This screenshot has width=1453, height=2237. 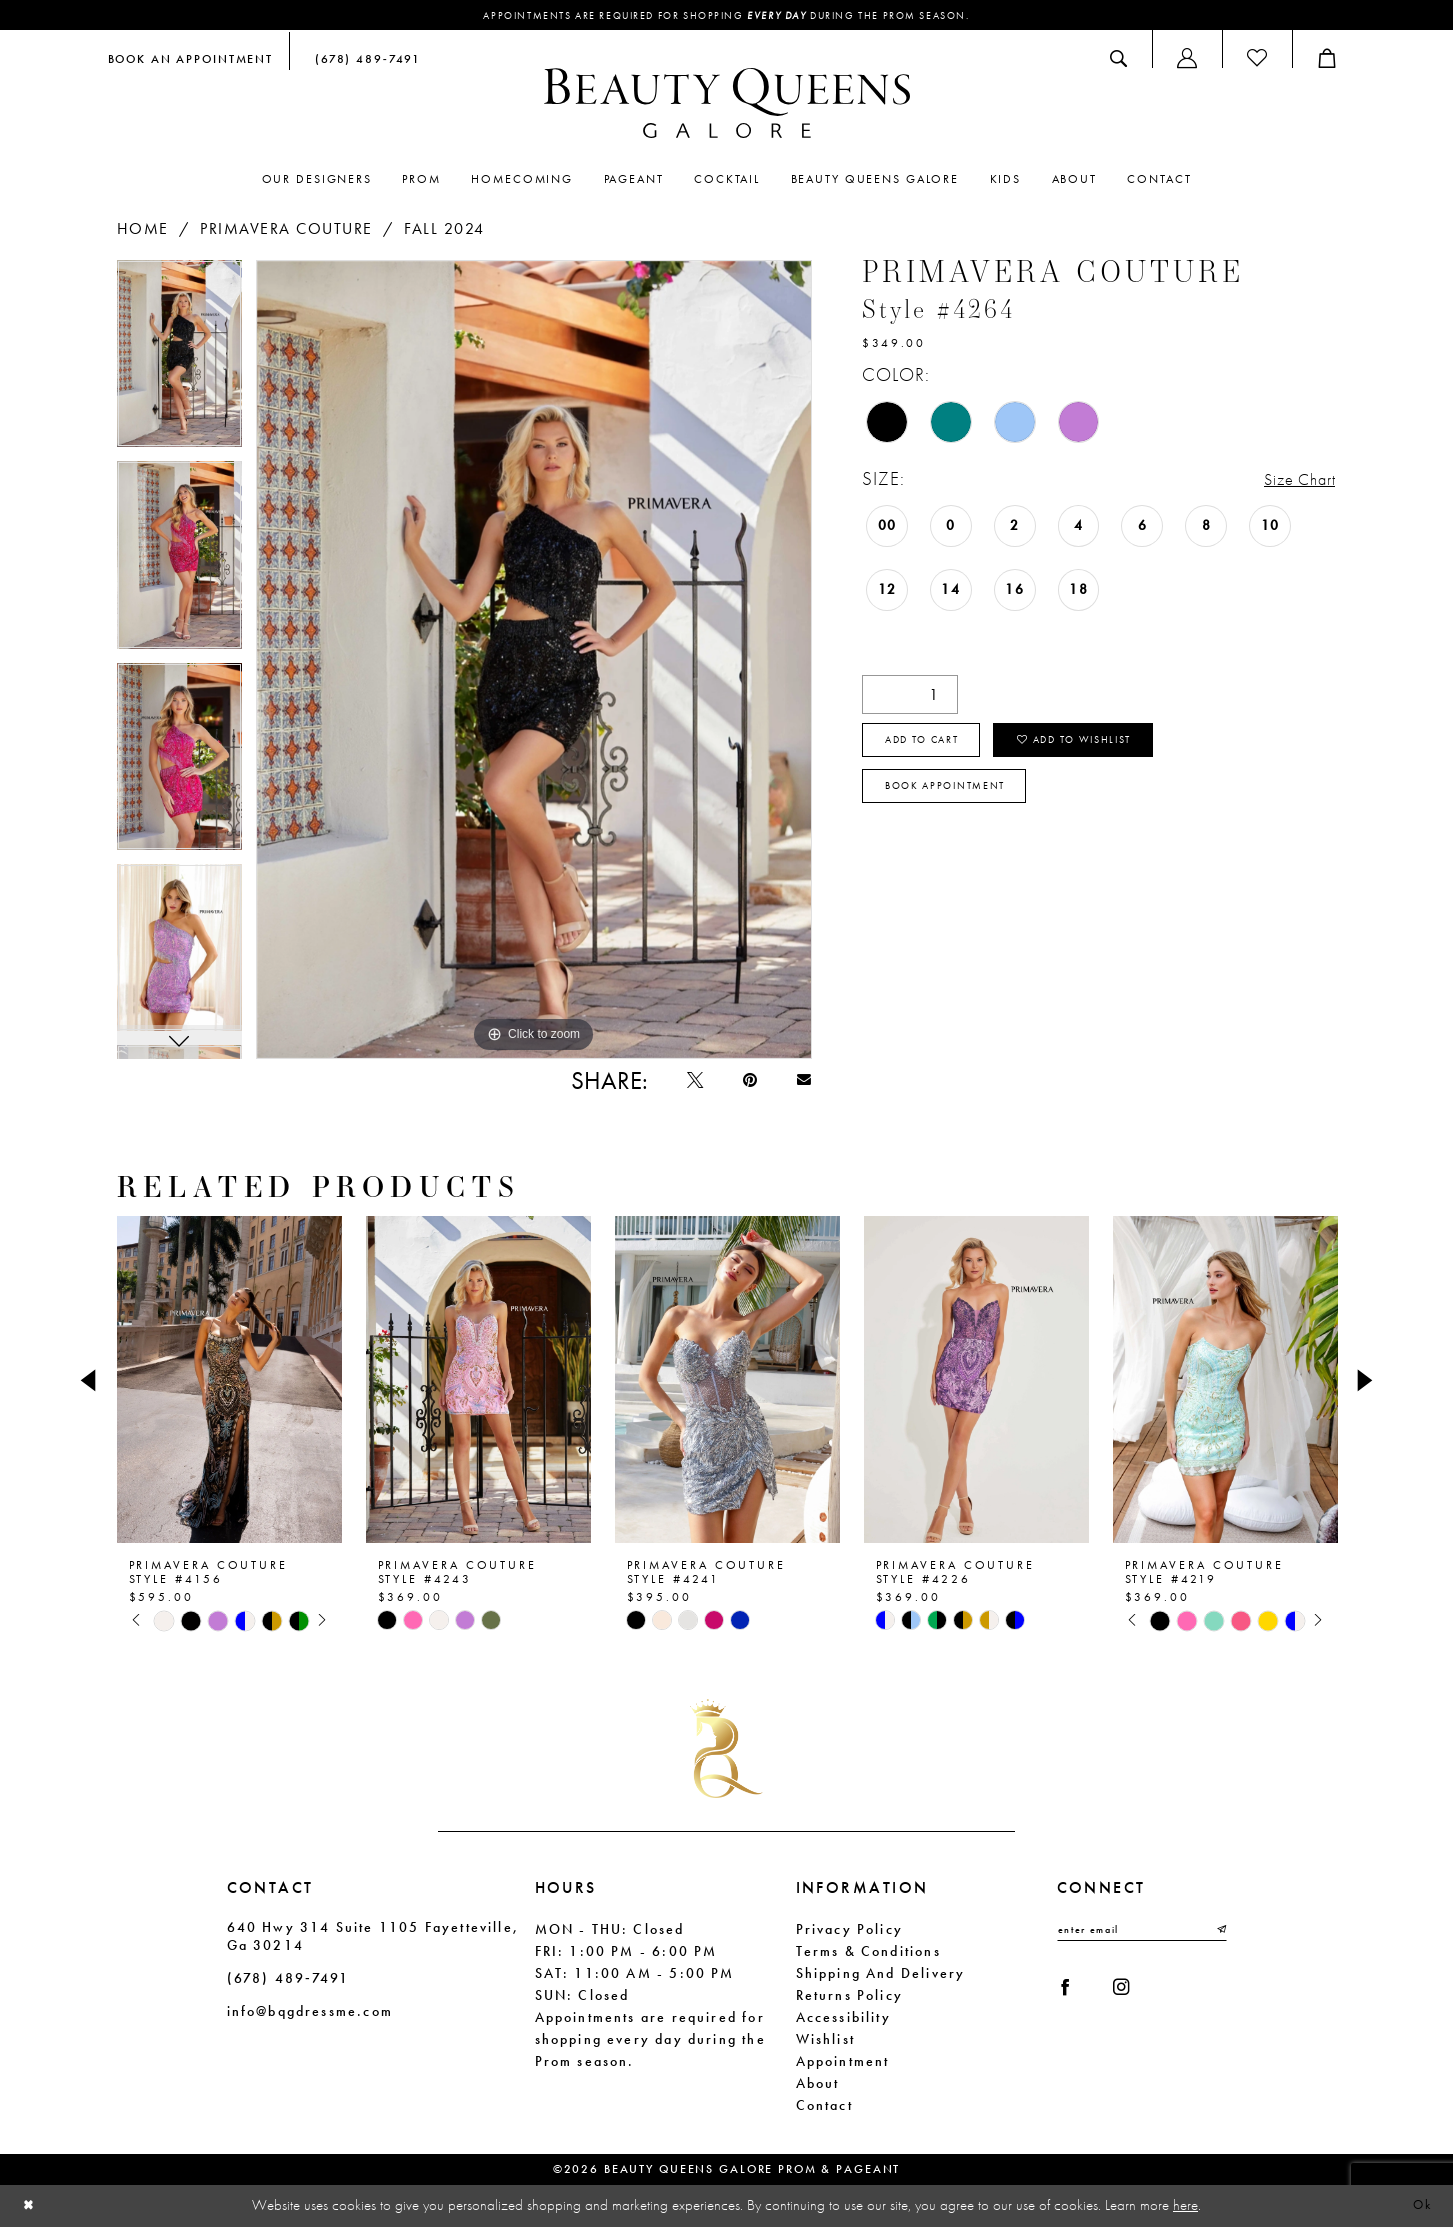 I want to click on Contact, so click(x=824, y=2116).